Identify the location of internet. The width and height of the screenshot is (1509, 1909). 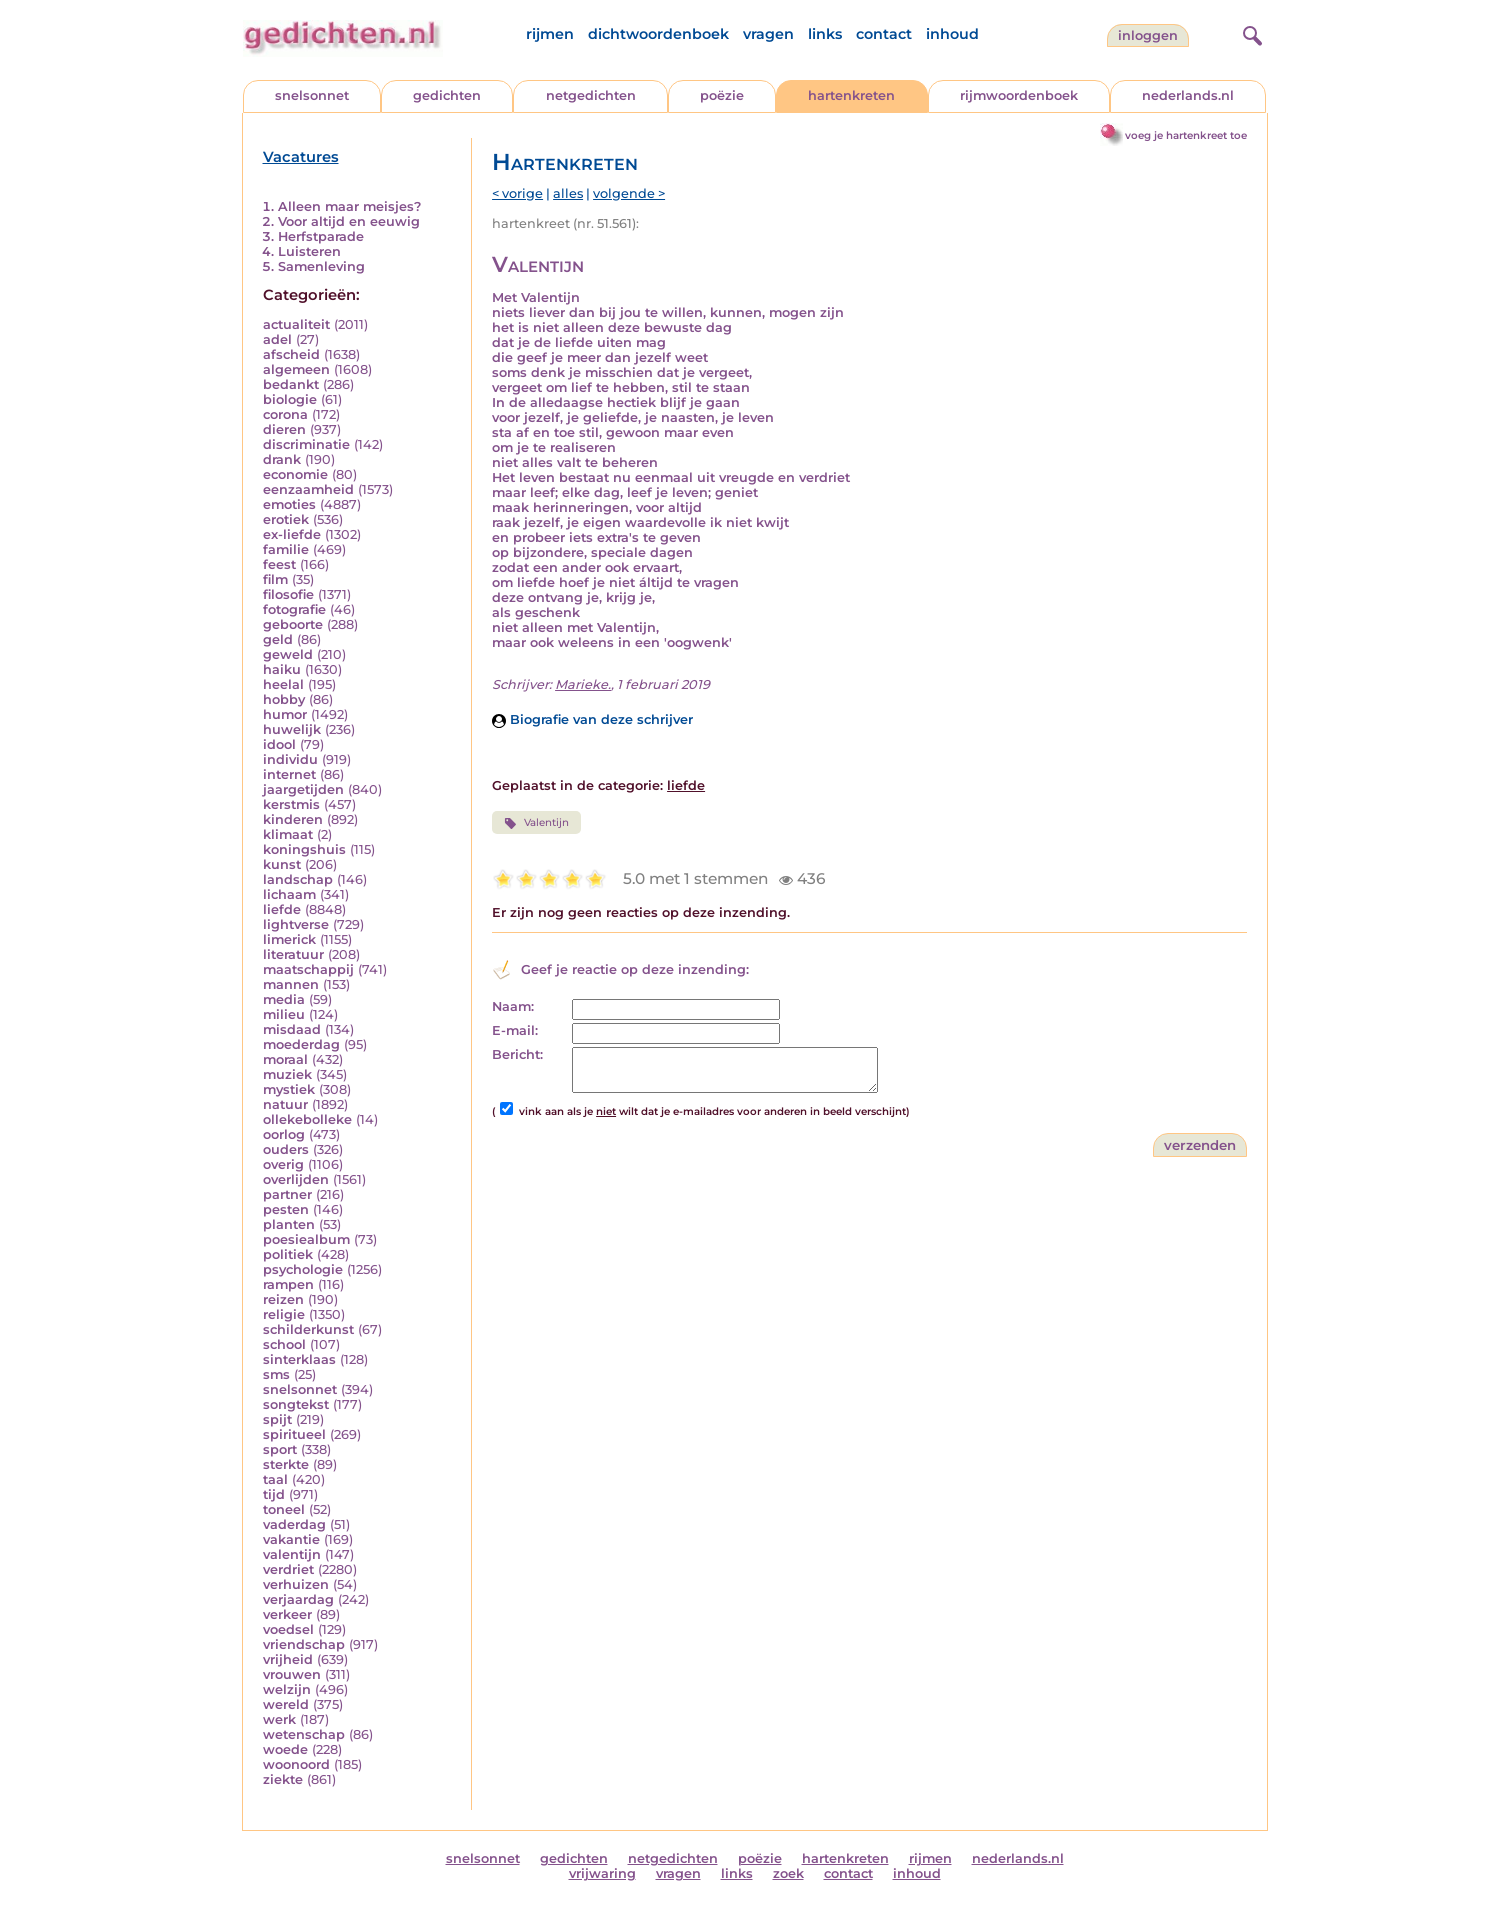
(289, 774).